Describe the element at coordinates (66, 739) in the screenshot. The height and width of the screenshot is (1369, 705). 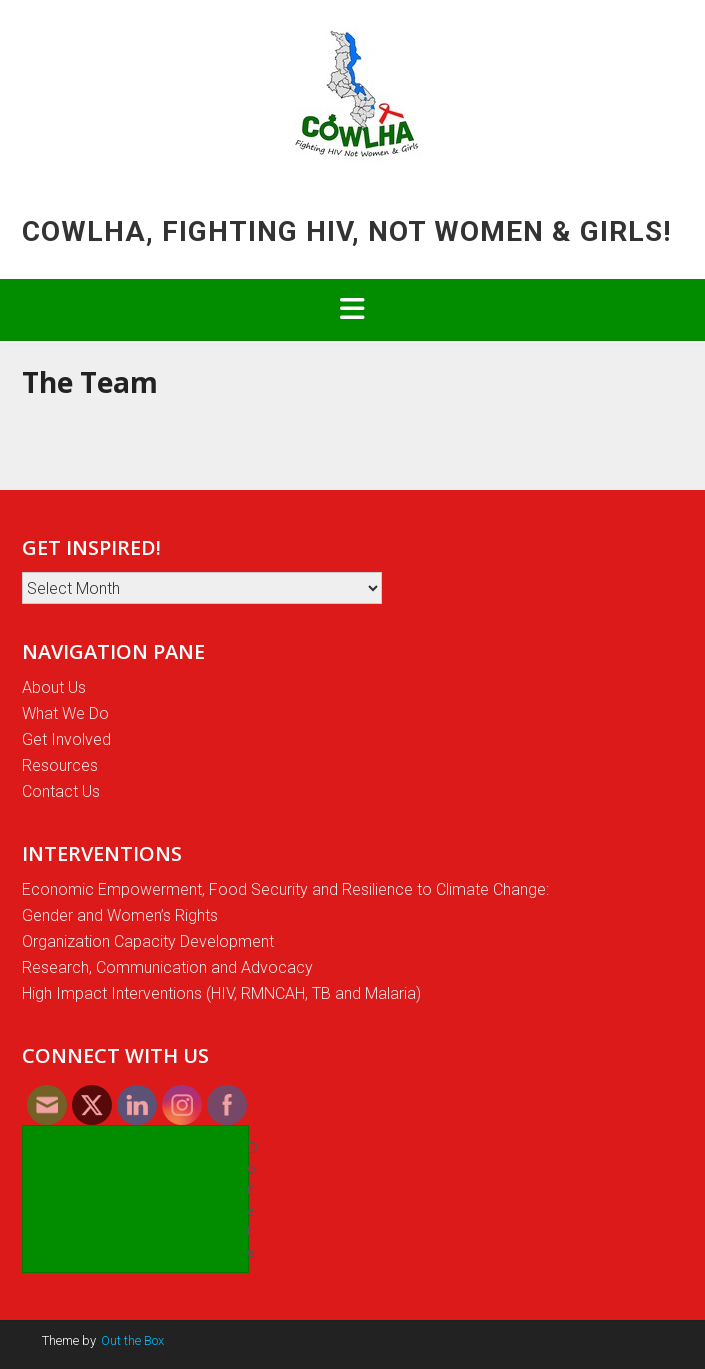
I see `Get Involved` at that location.